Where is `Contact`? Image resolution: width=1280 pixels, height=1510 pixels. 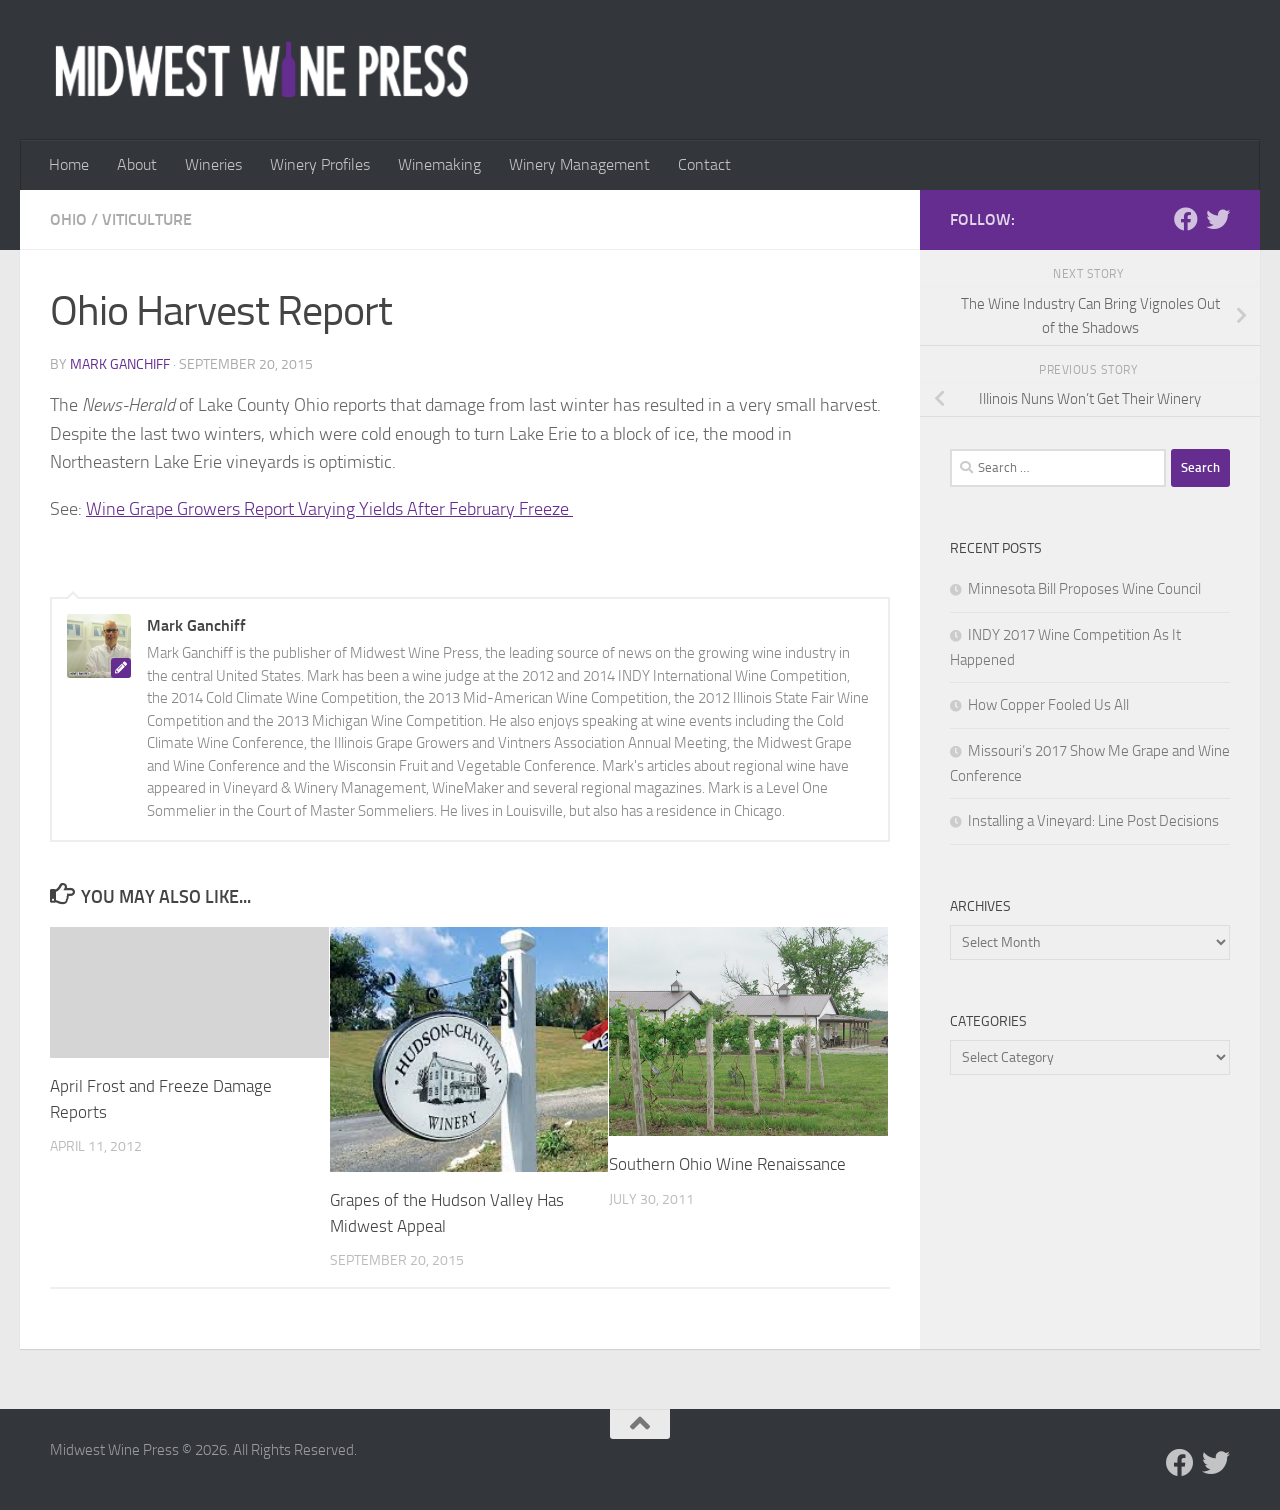 Contact is located at coordinates (704, 164).